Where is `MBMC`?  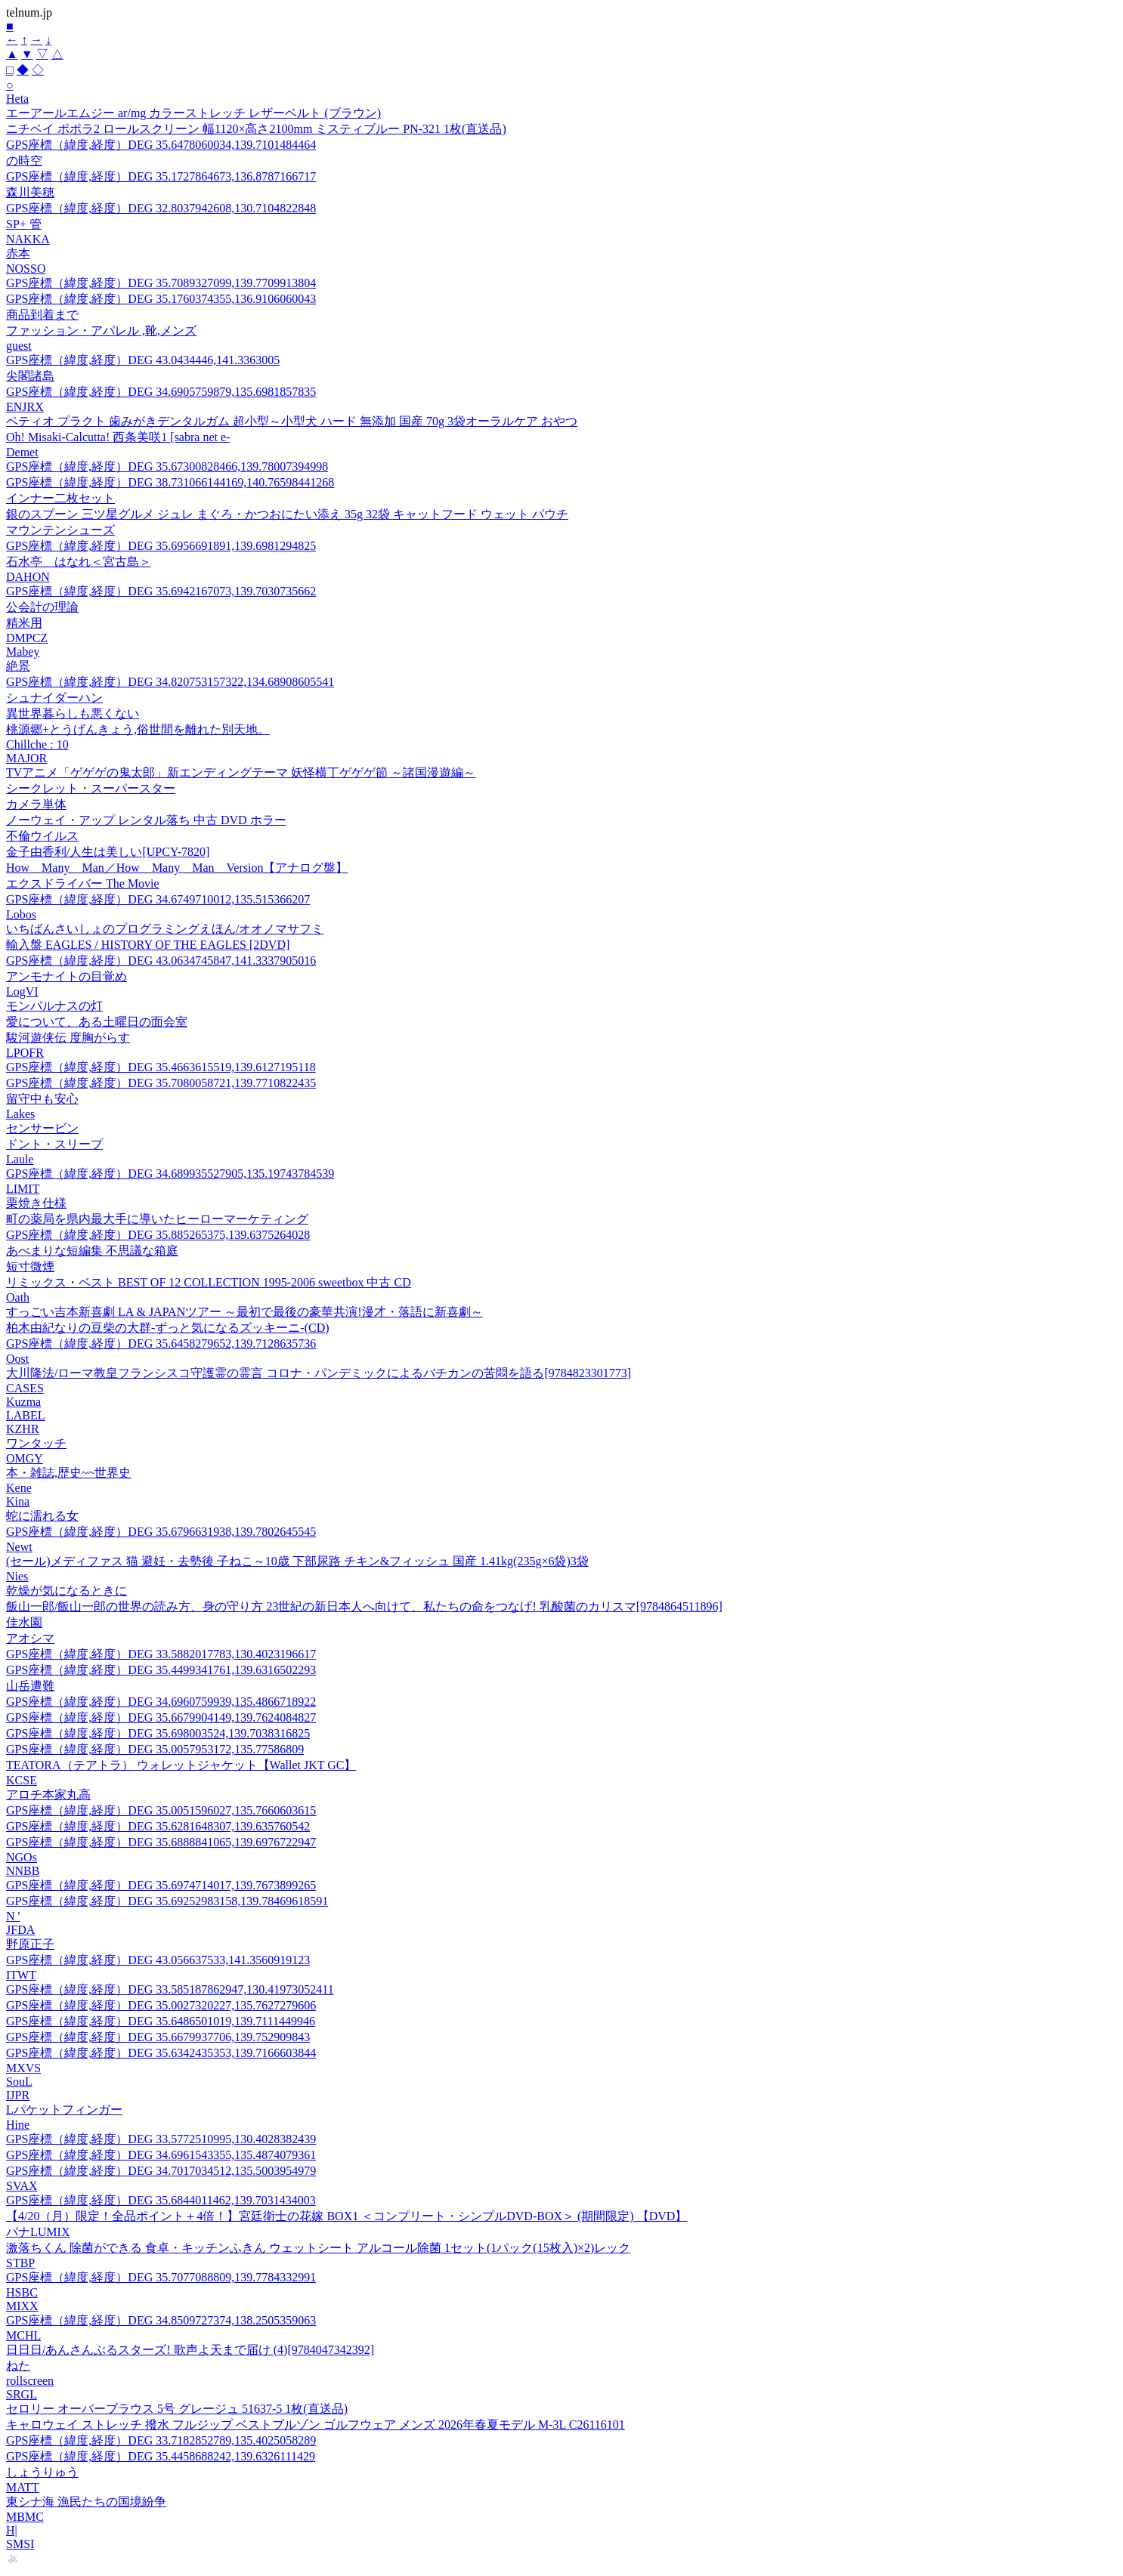 MBMC is located at coordinates (25, 2516).